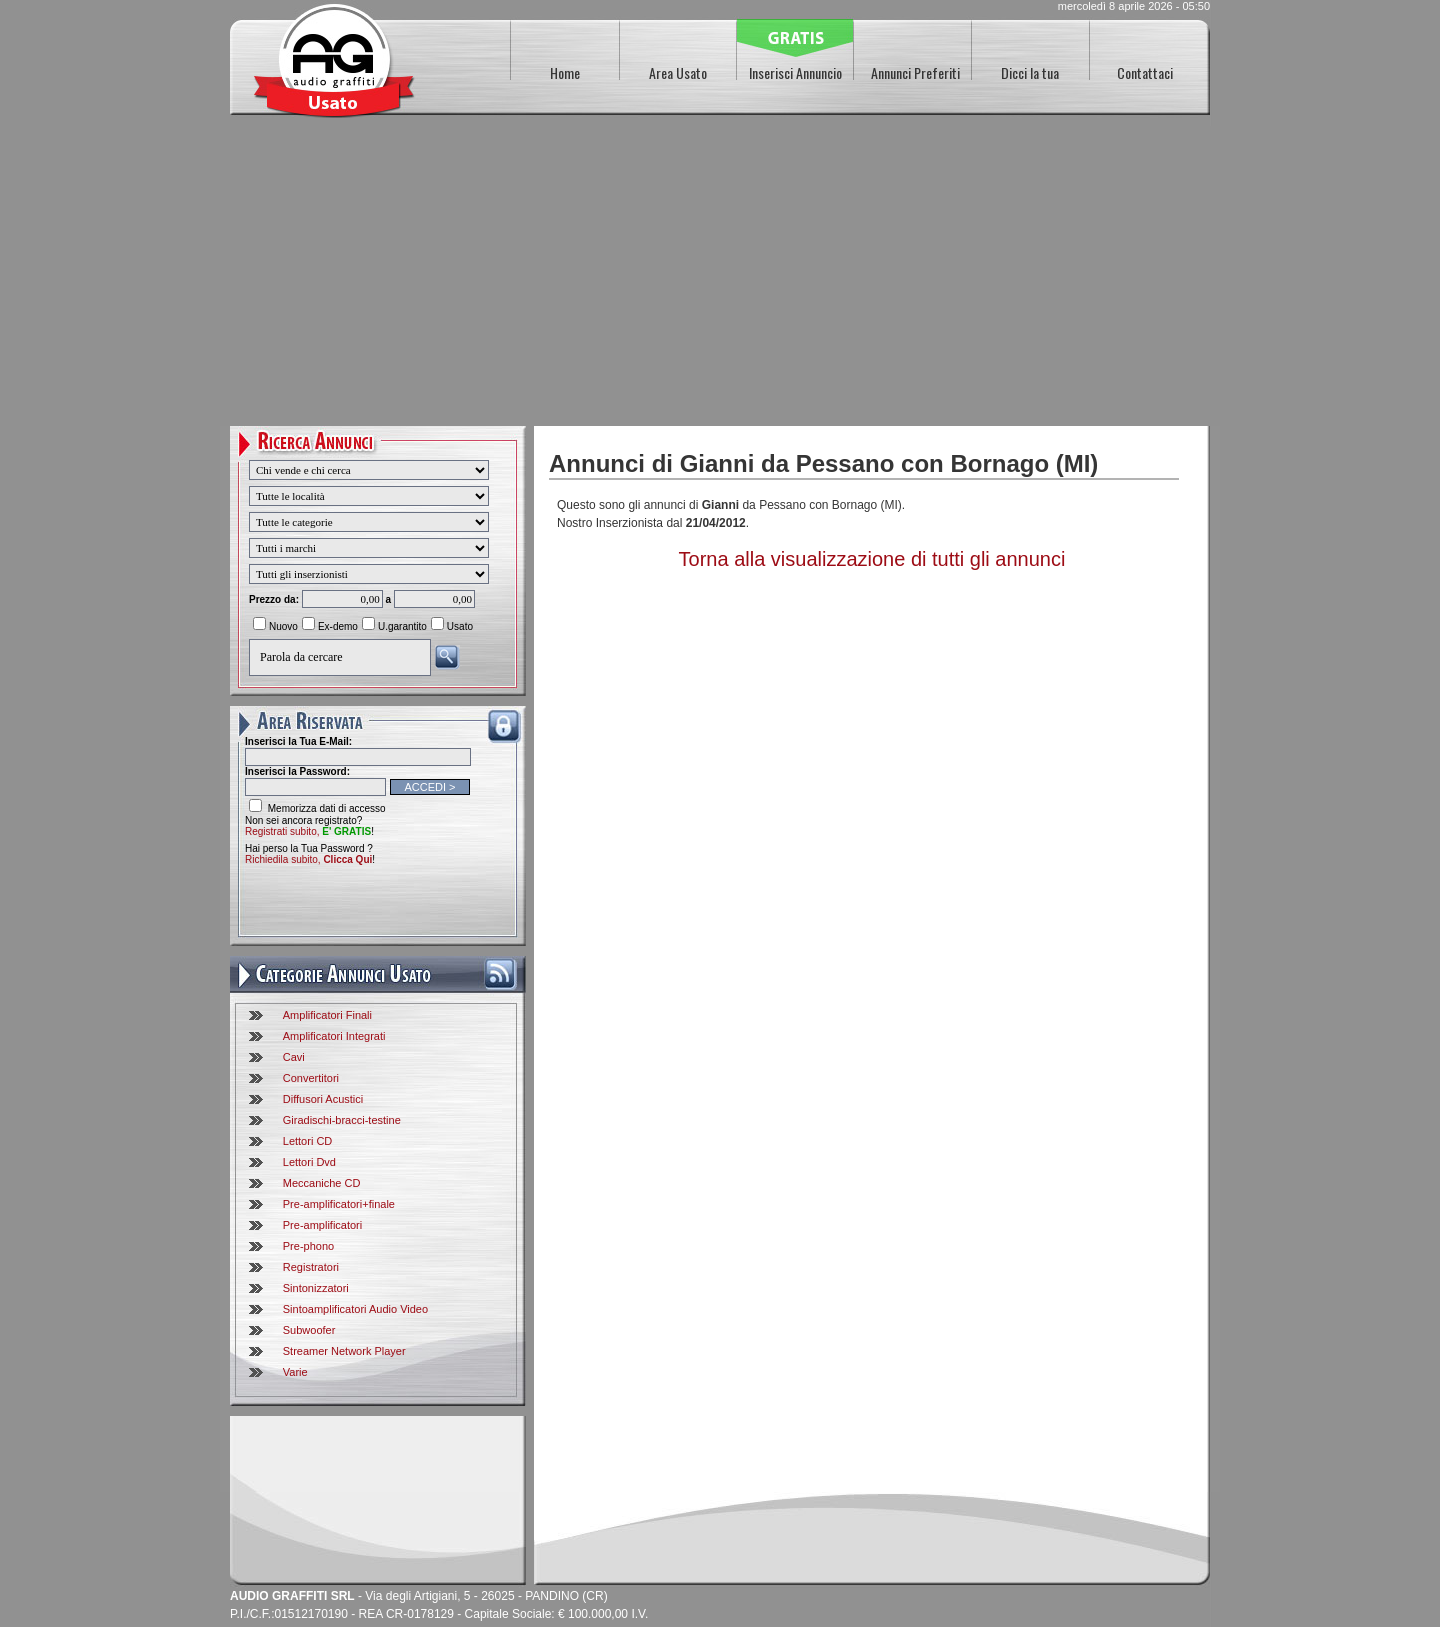  Describe the element at coordinates (323, 1099) in the screenshot. I see `Diffusori Acustici` at that location.